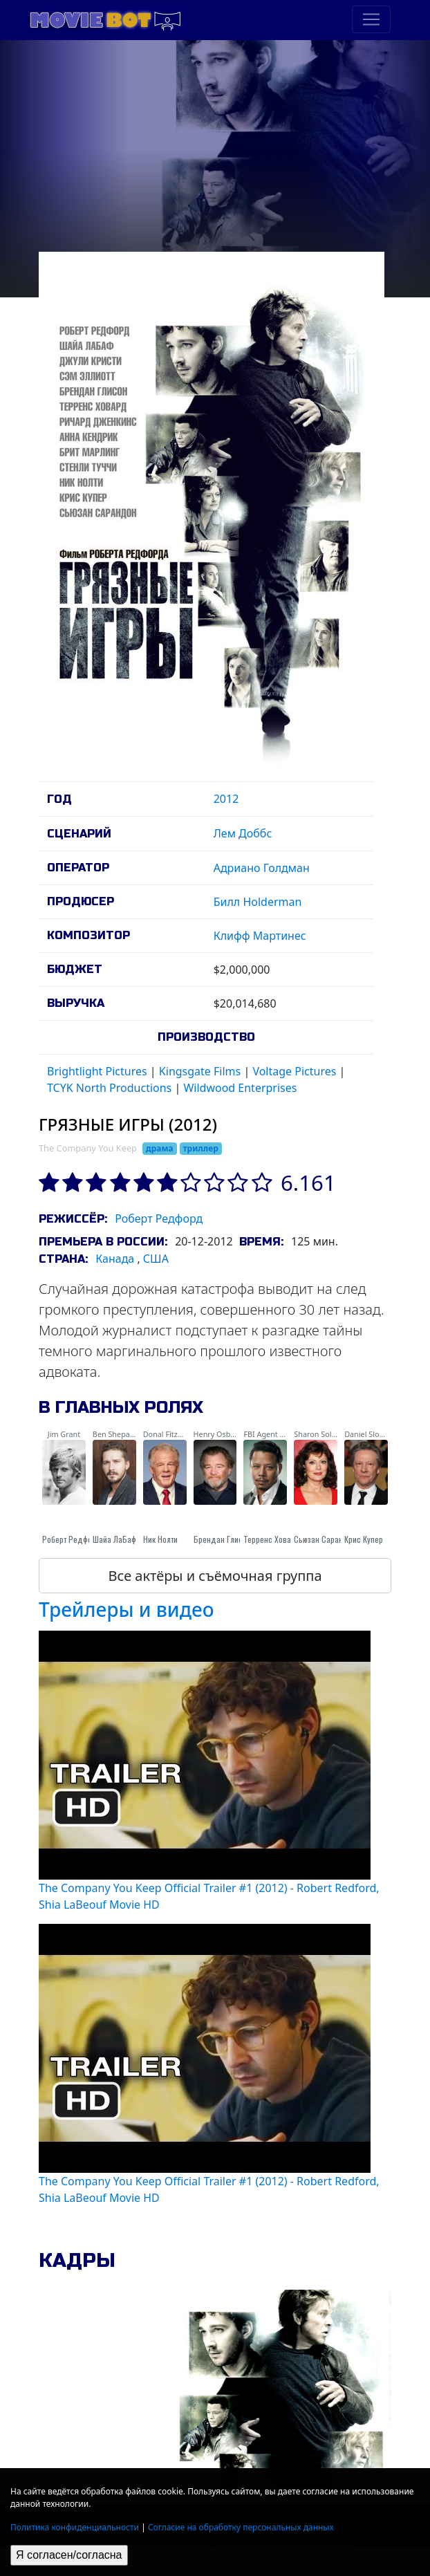 The width and height of the screenshot is (430, 2576). Describe the element at coordinates (73, 1218) in the screenshot. I see `Режиссёр:` at that location.